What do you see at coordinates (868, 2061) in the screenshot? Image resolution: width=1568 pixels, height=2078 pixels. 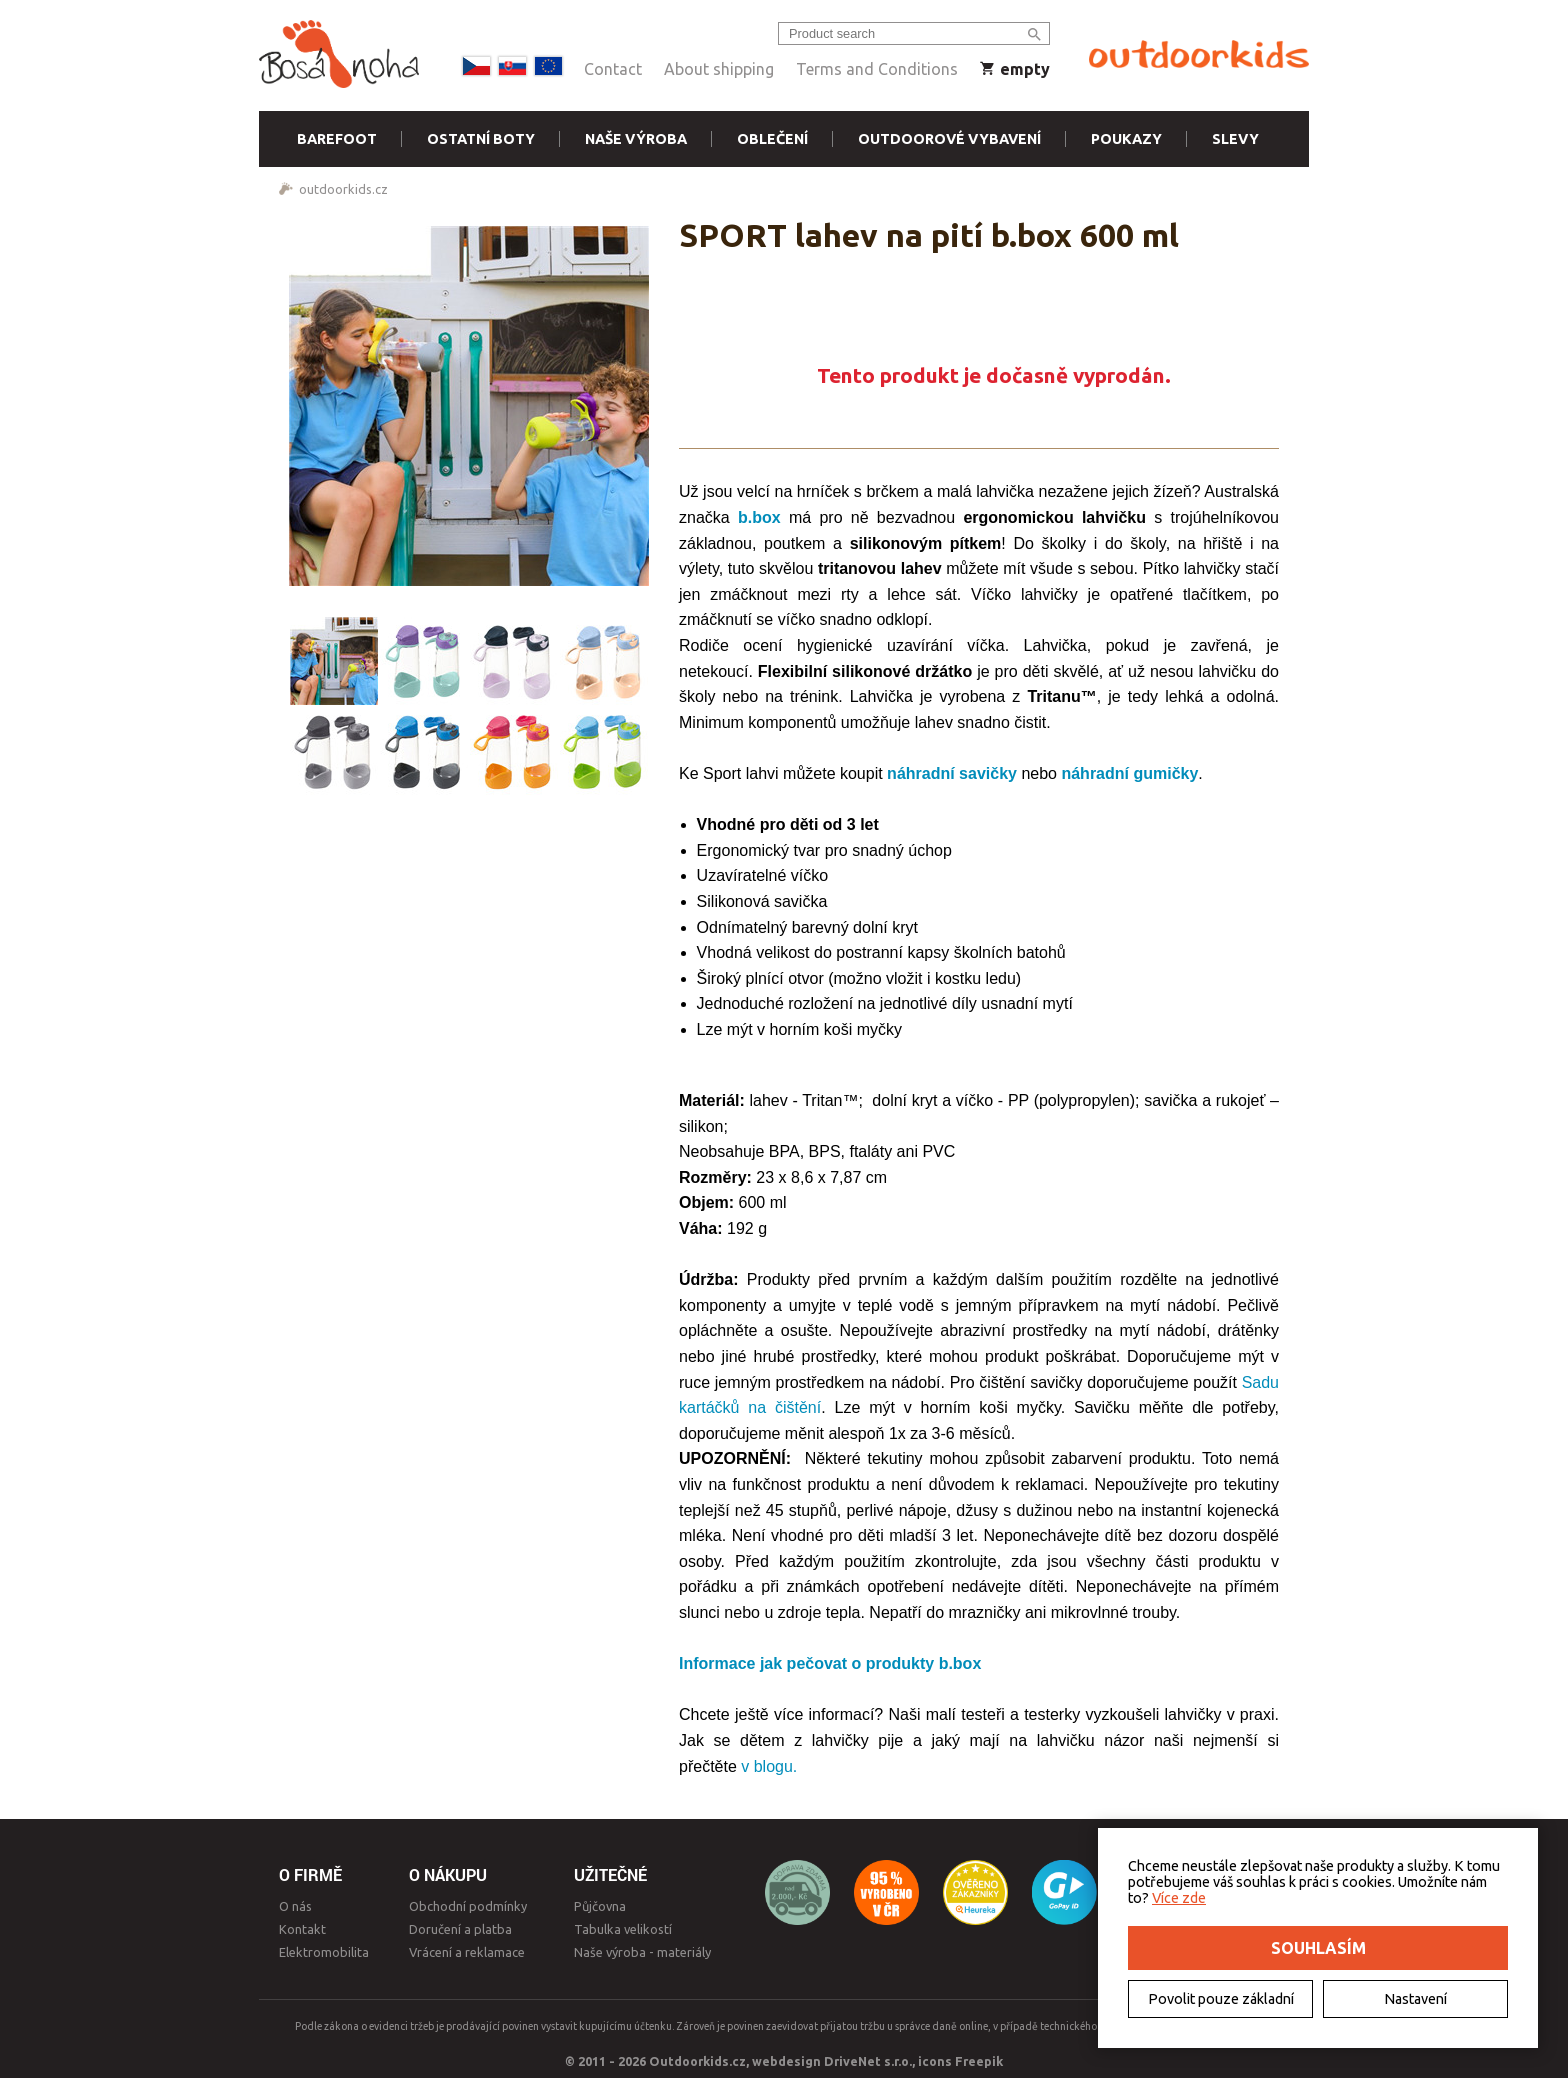 I see `DriveNet s.r.o.` at bounding box center [868, 2061].